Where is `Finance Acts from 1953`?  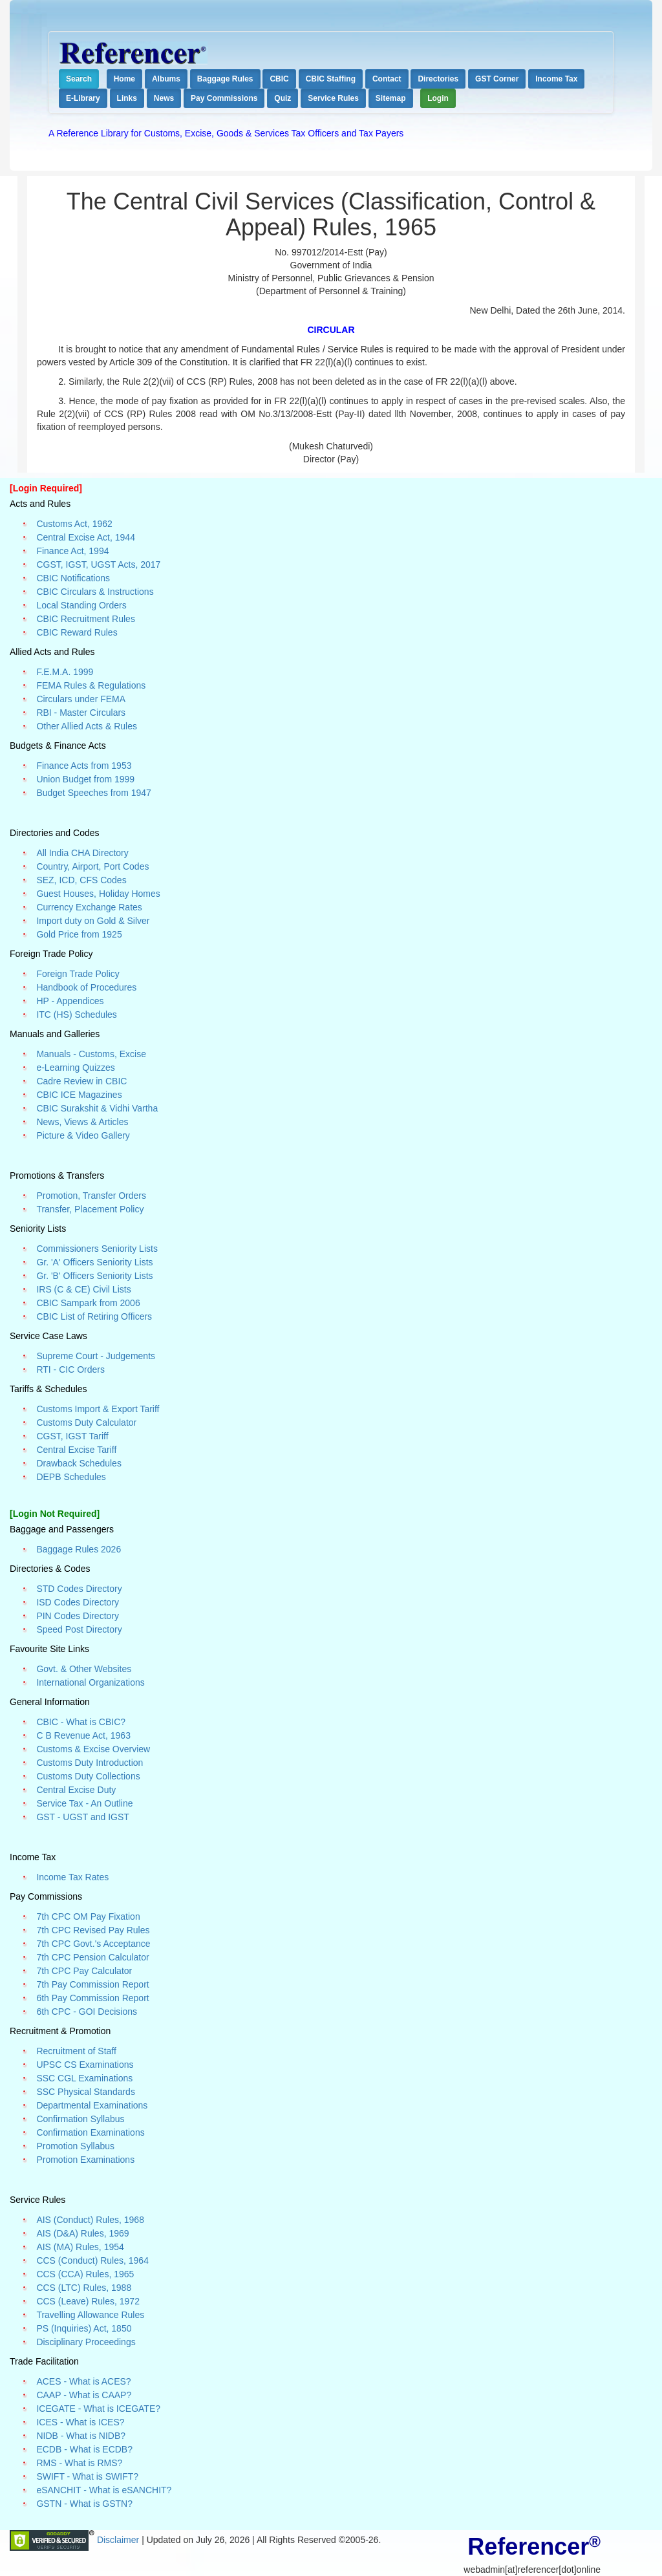 Finance Acts from 1953 is located at coordinates (83, 765).